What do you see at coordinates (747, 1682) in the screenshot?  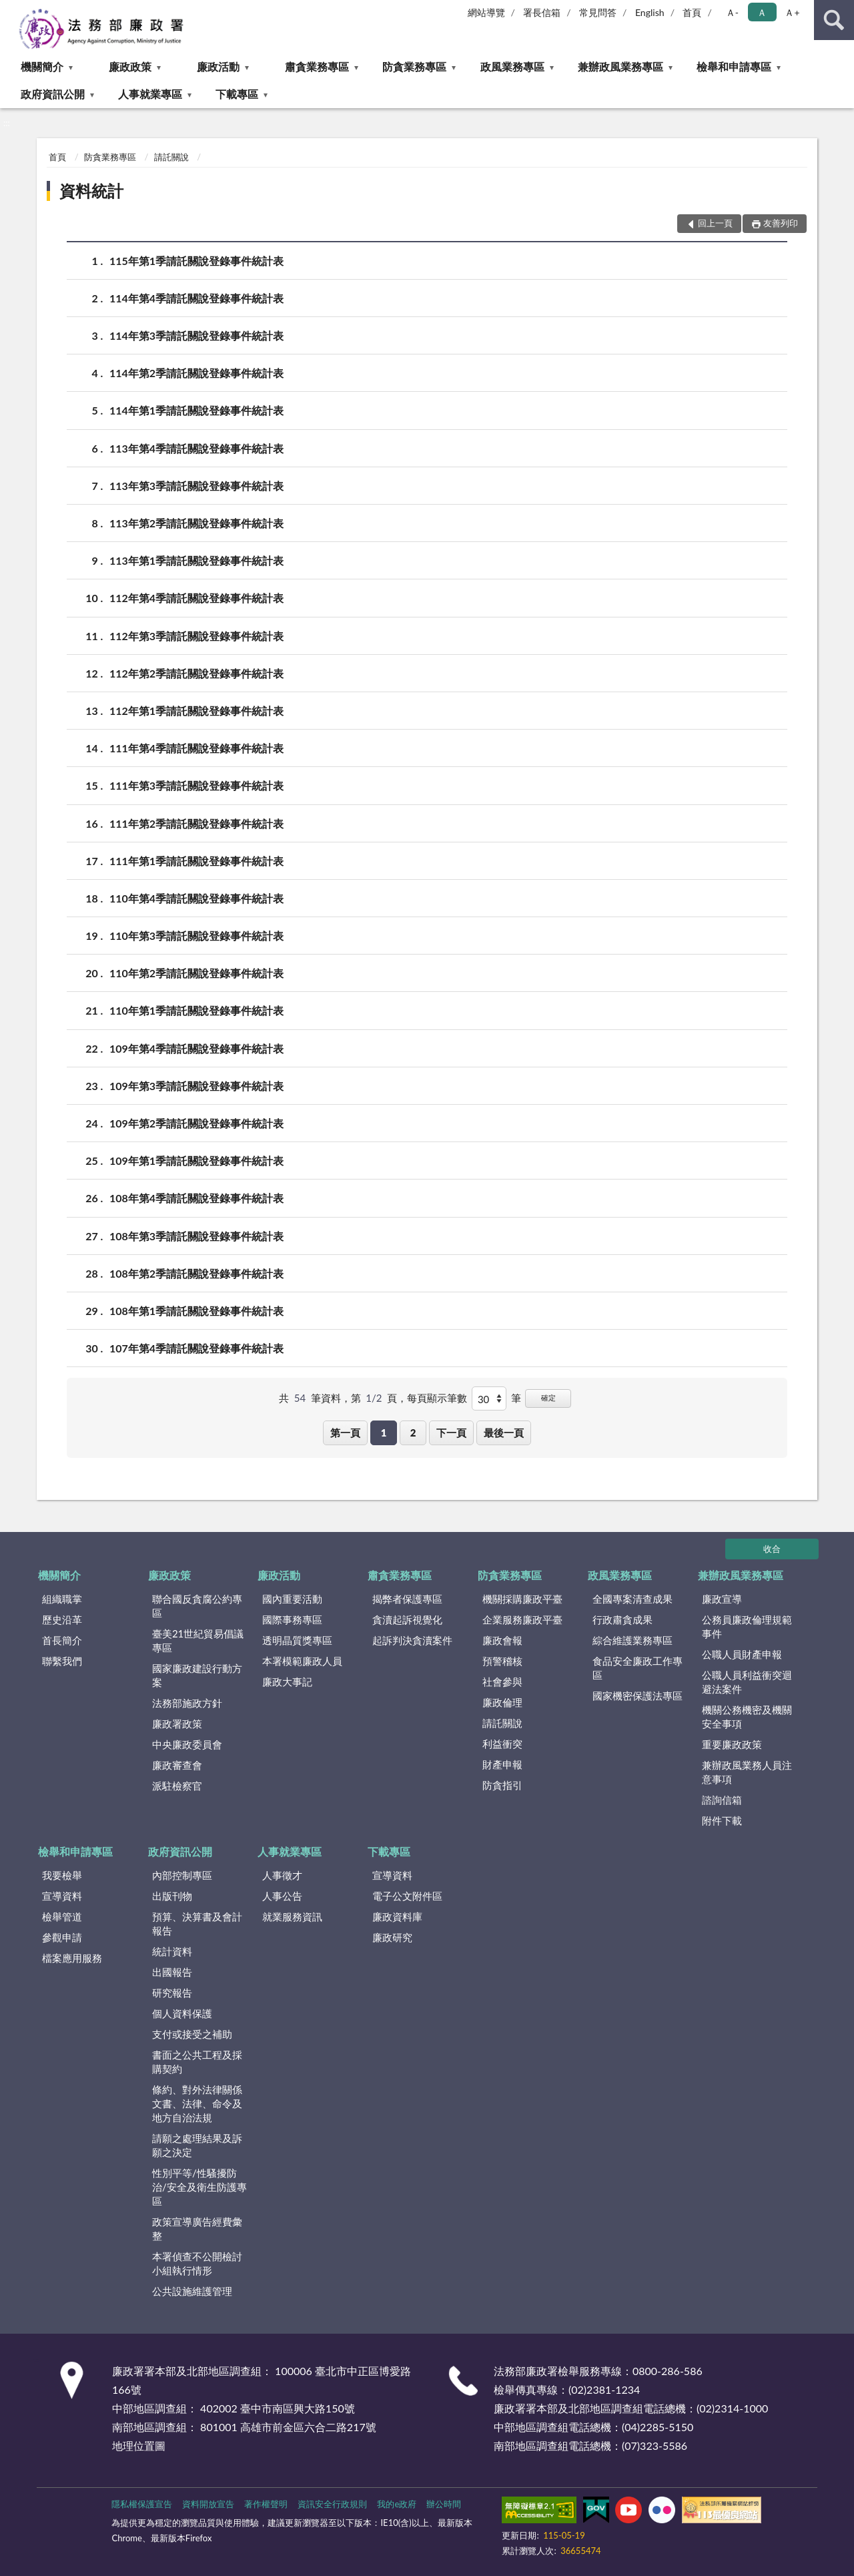 I see `公職人員利益衝突迴避法案件` at bounding box center [747, 1682].